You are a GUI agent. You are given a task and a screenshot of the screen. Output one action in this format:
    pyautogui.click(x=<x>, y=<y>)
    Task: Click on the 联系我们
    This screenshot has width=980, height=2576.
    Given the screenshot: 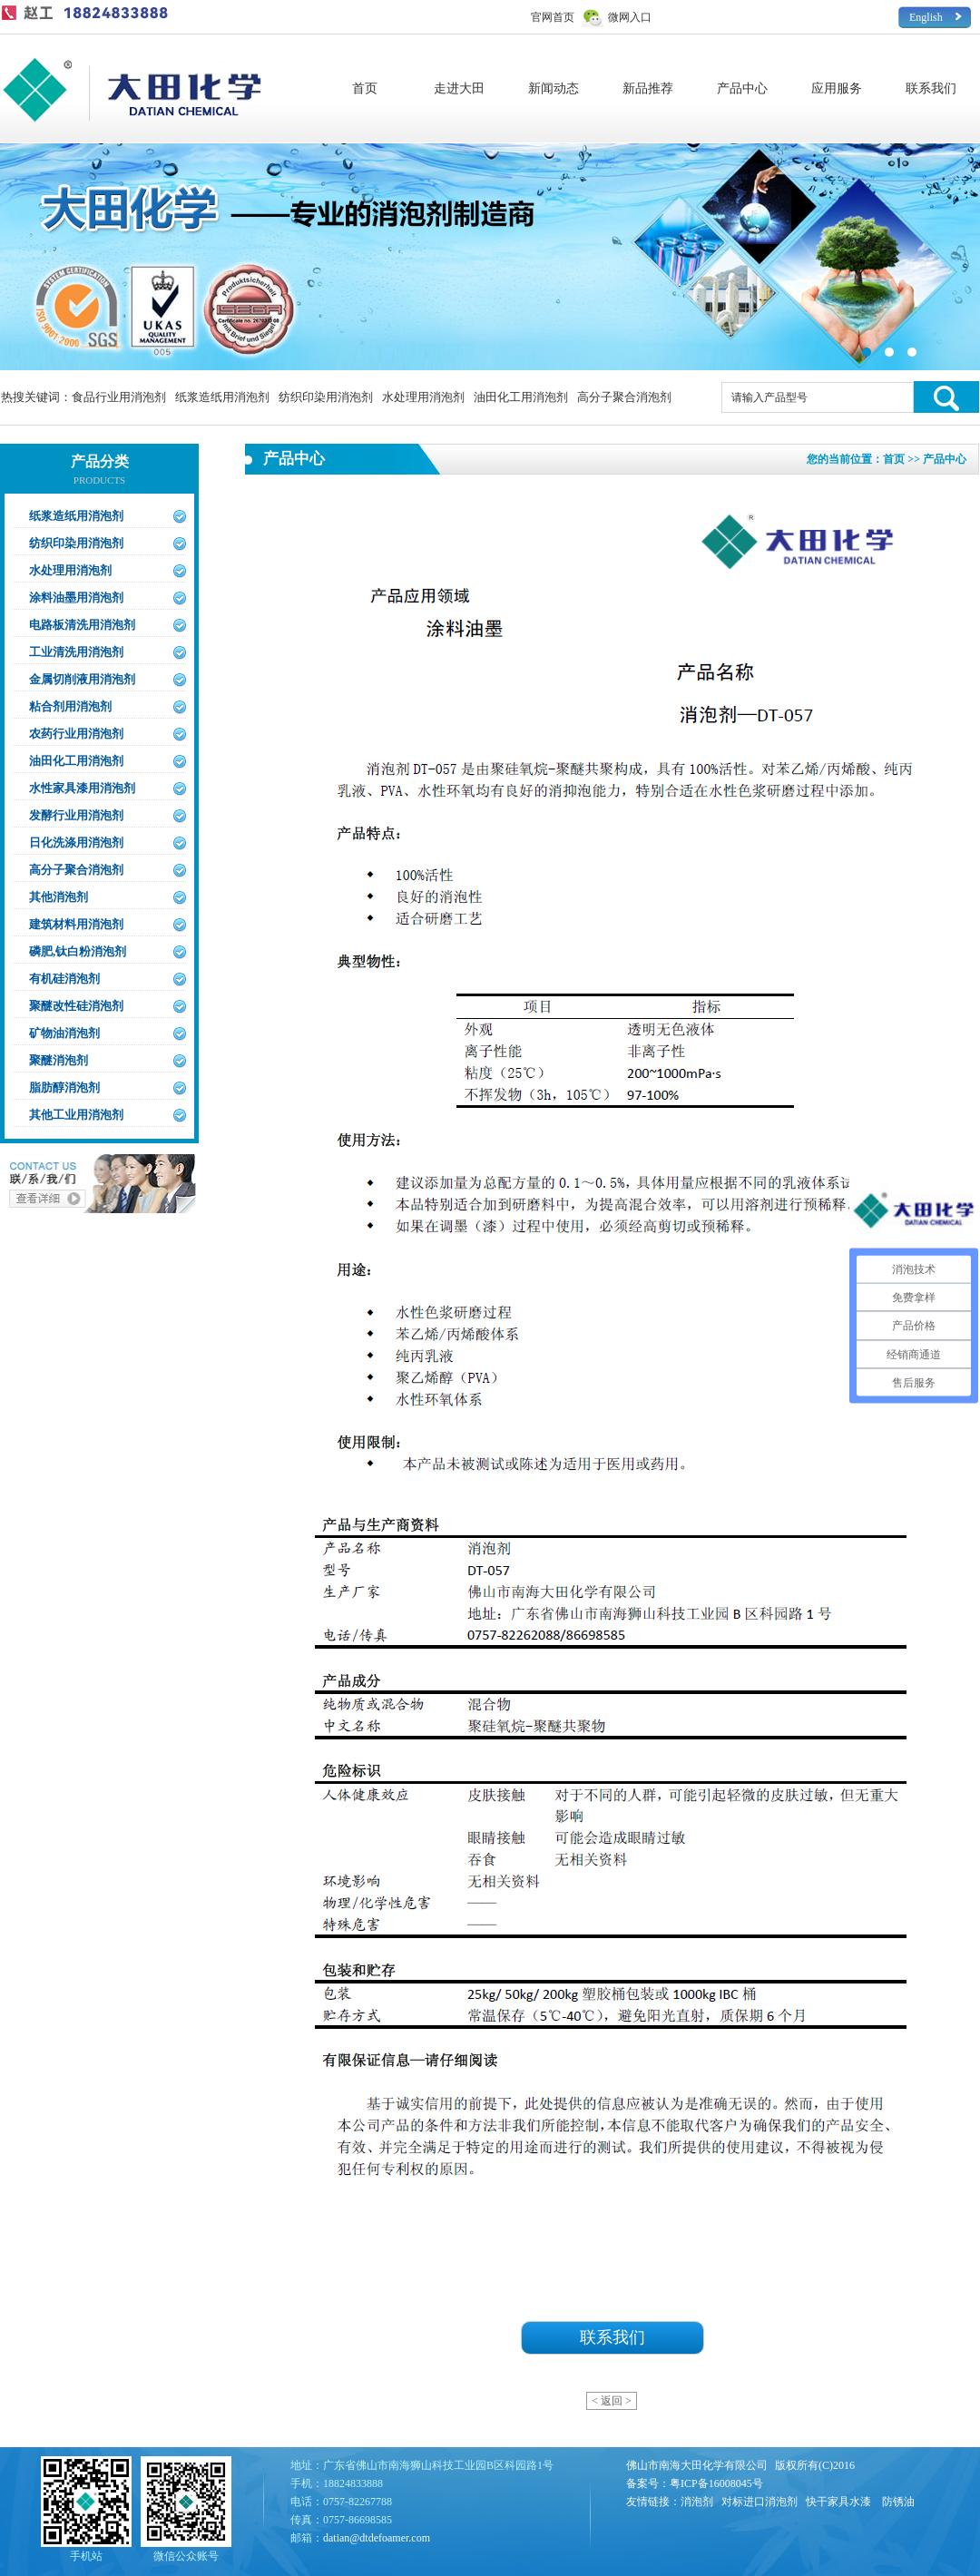 What is the action you would take?
    pyautogui.click(x=931, y=88)
    